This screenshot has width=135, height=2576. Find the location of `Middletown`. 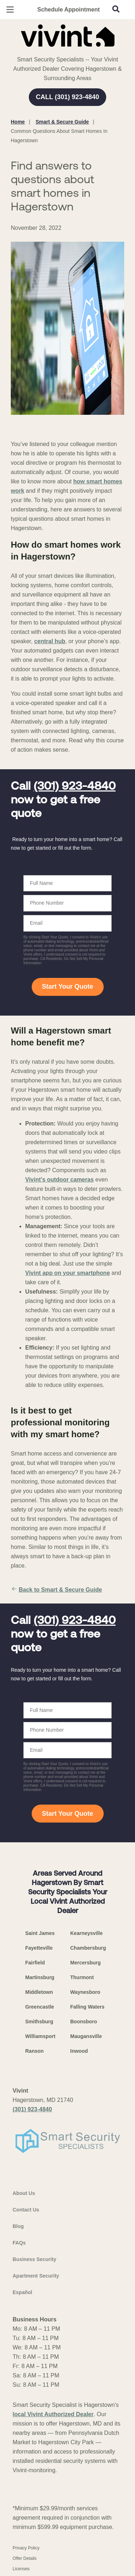

Middletown is located at coordinates (39, 1992).